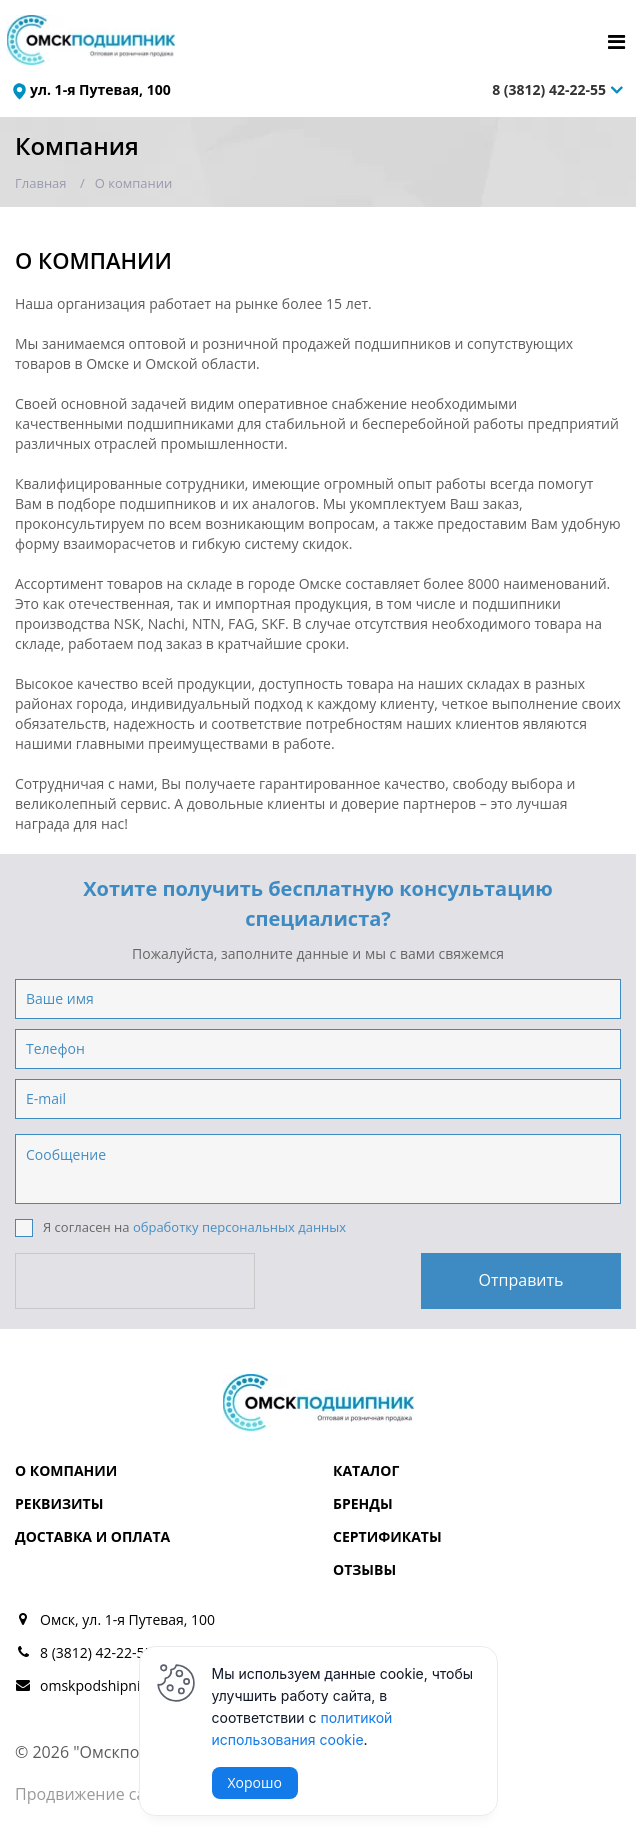 The image size is (636, 1836). Describe the element at coordinates (137, 1281) in the screenshot. I see `[presentation]` at that location.